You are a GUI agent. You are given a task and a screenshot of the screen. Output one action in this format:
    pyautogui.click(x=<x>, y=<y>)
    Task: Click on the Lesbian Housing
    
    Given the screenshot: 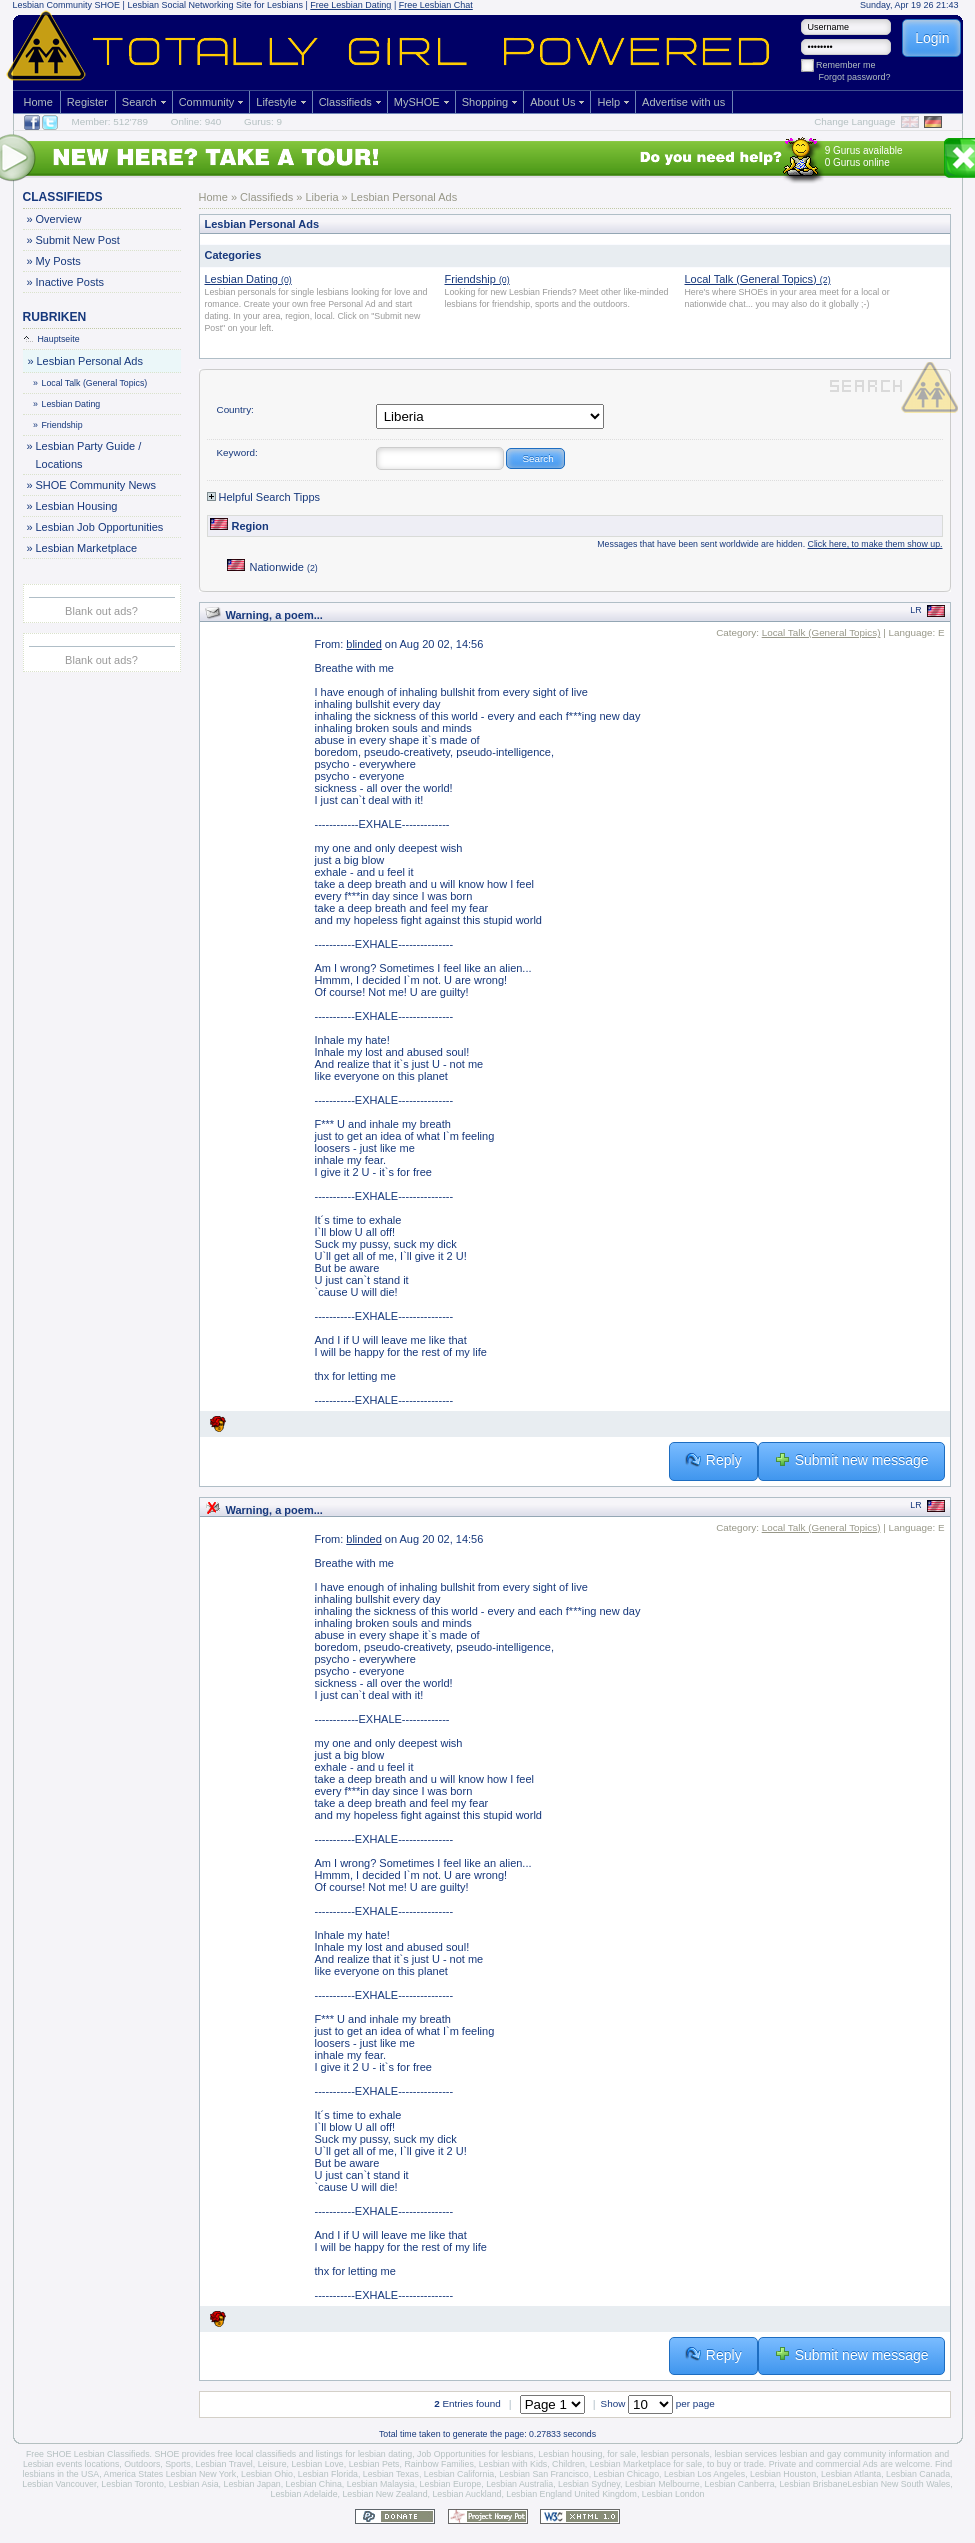 What is the action you would take?
    pyautogui.click(x=76, y=506)
    